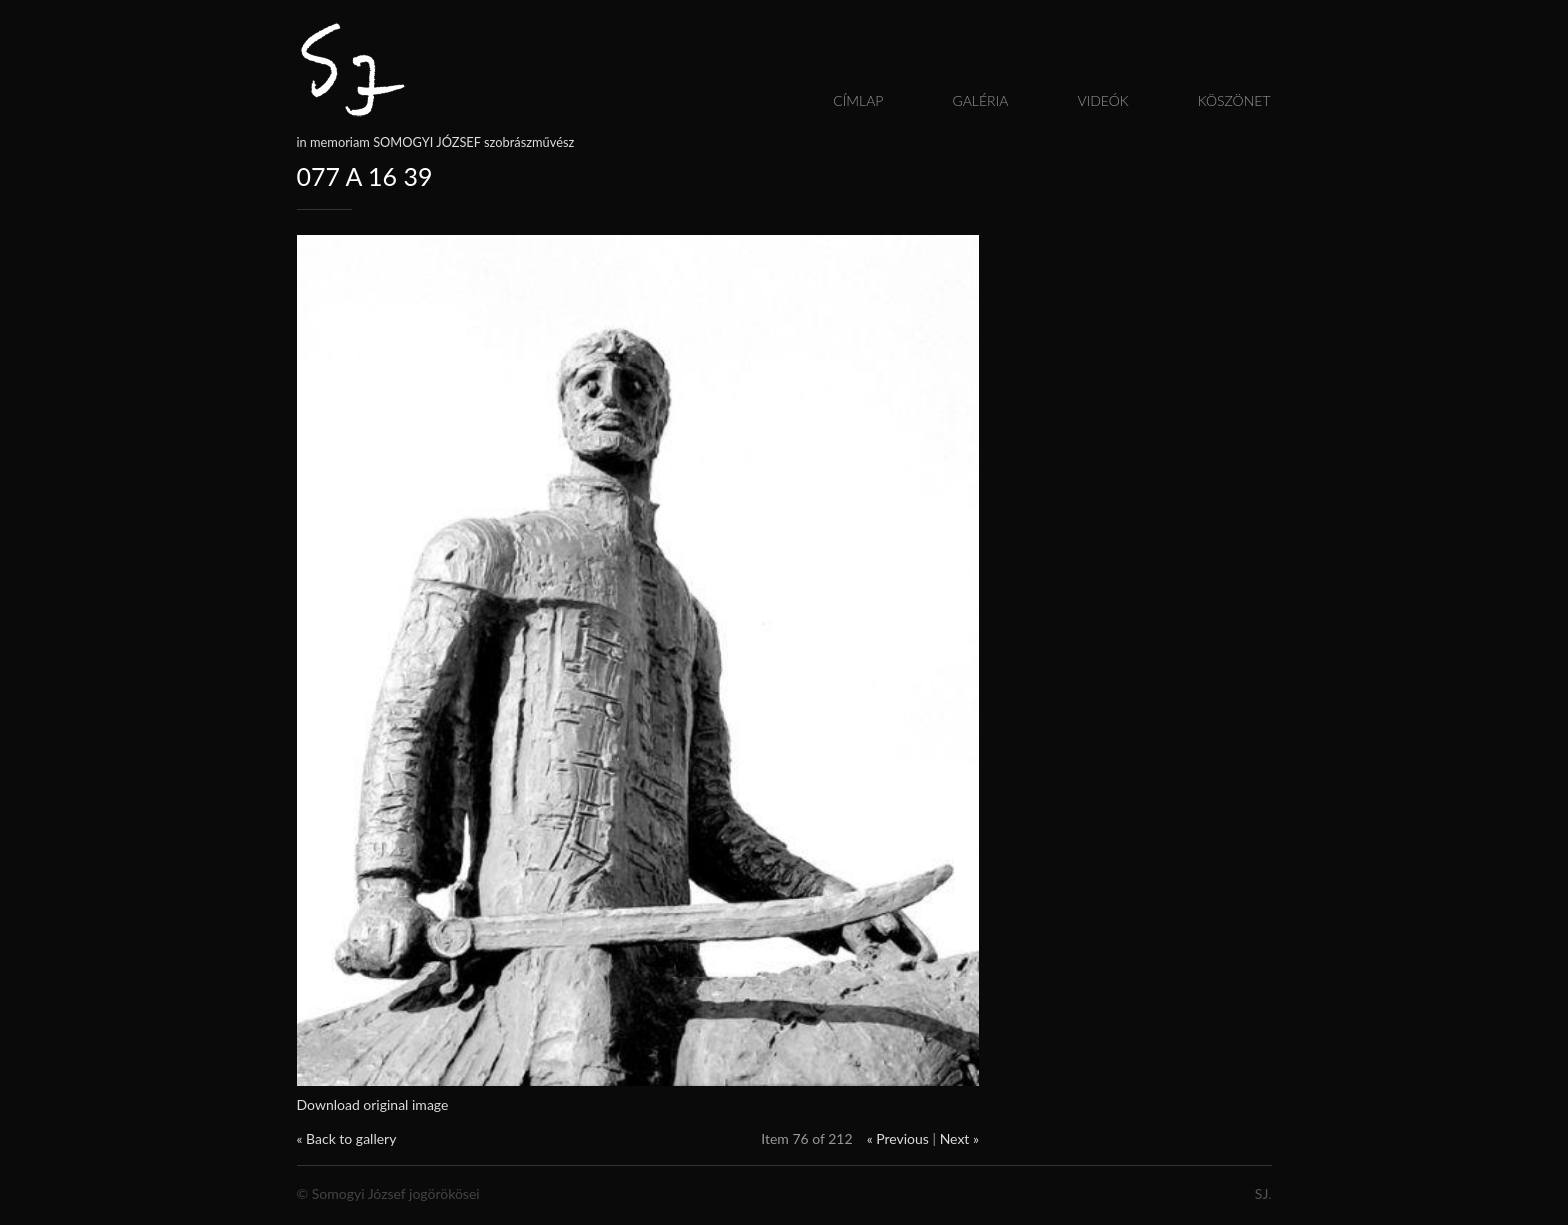 The image size is (1568, 1225). I want to click on Download original image, so click(373, 1104).